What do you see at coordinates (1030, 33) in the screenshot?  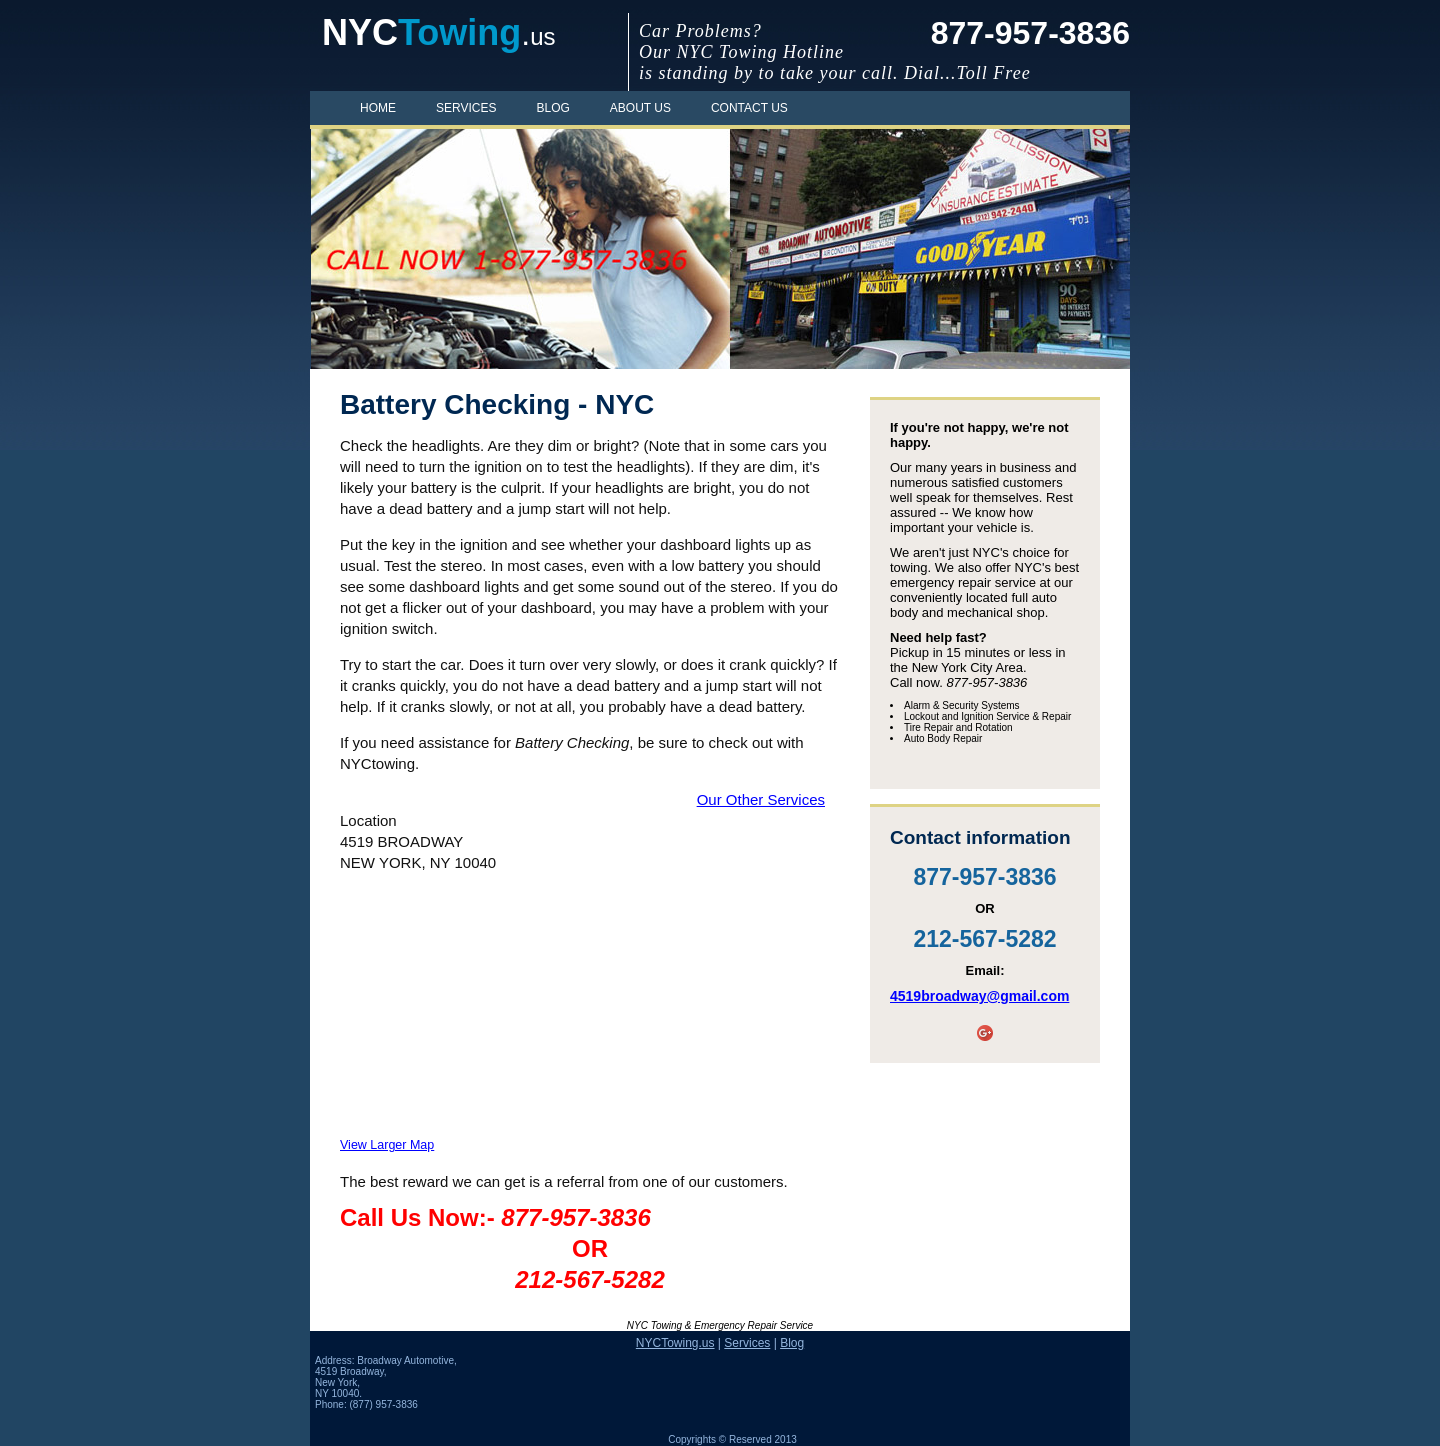 I see `877-957-3836` at bounding box center [1030, 33].